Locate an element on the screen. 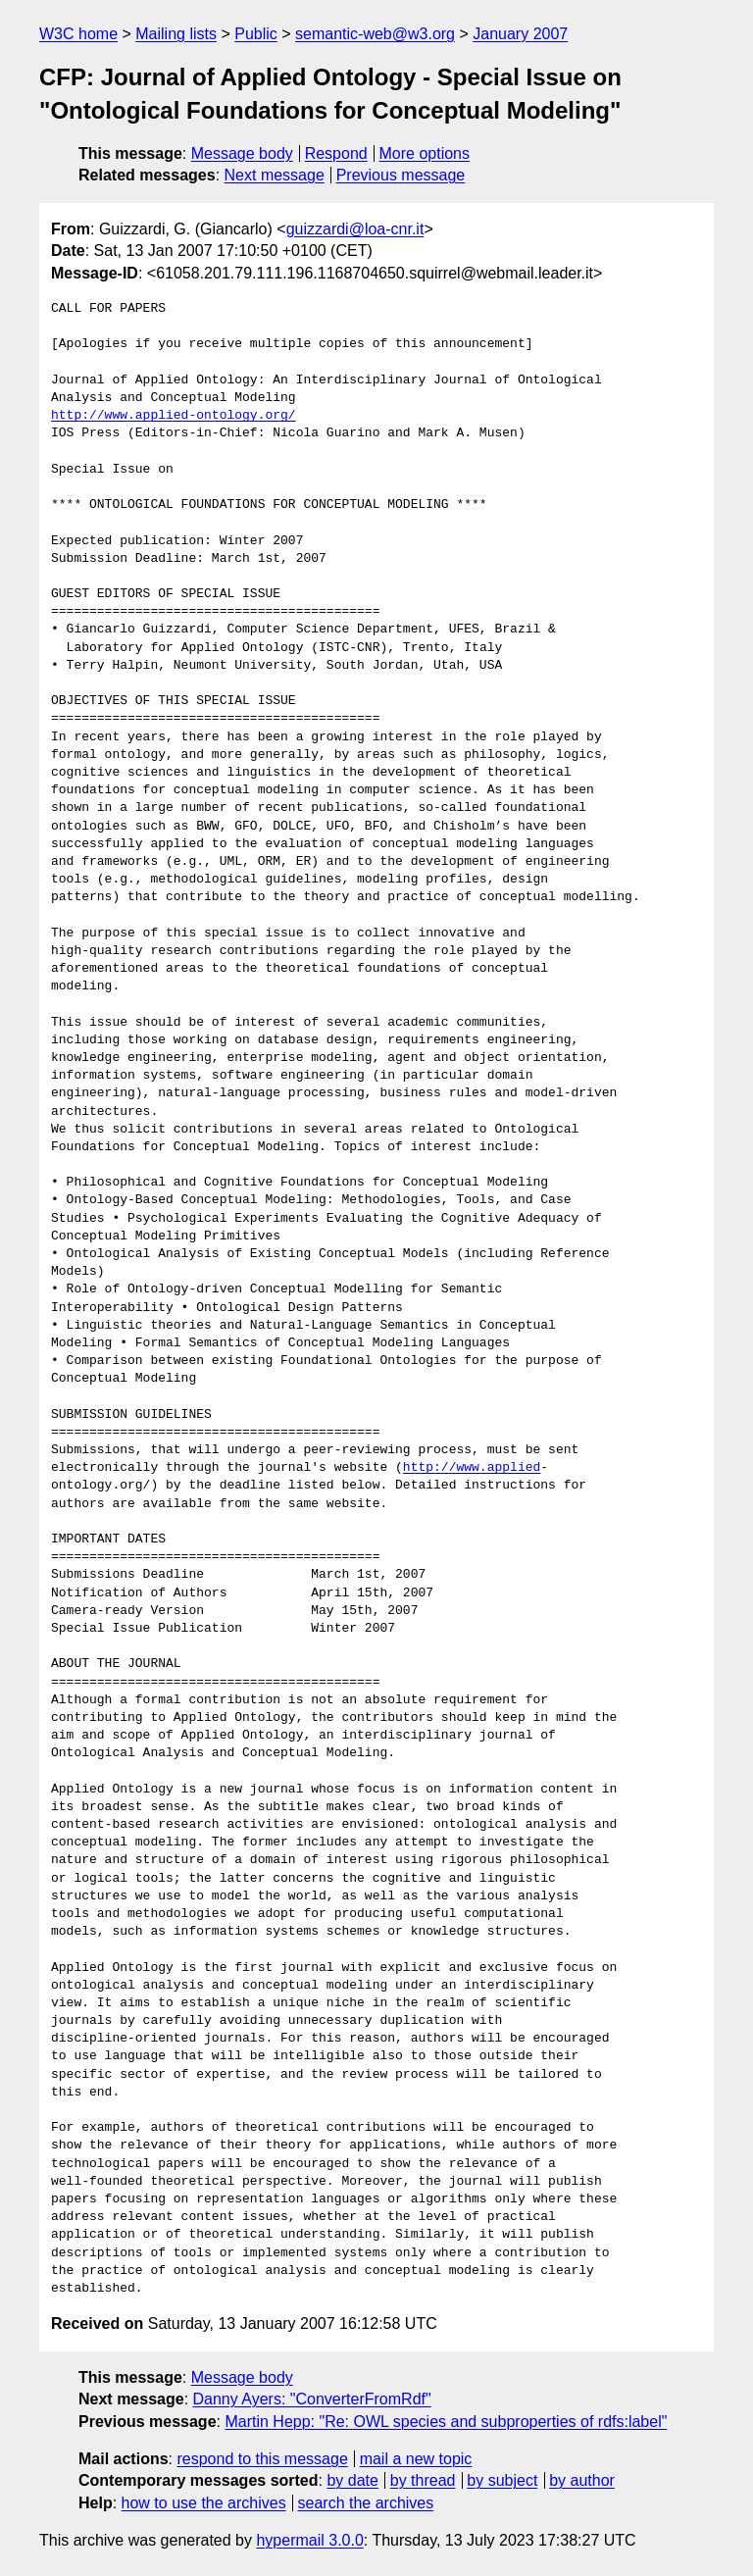  semantic-web@w3.org is located at coordinates (375, 33).